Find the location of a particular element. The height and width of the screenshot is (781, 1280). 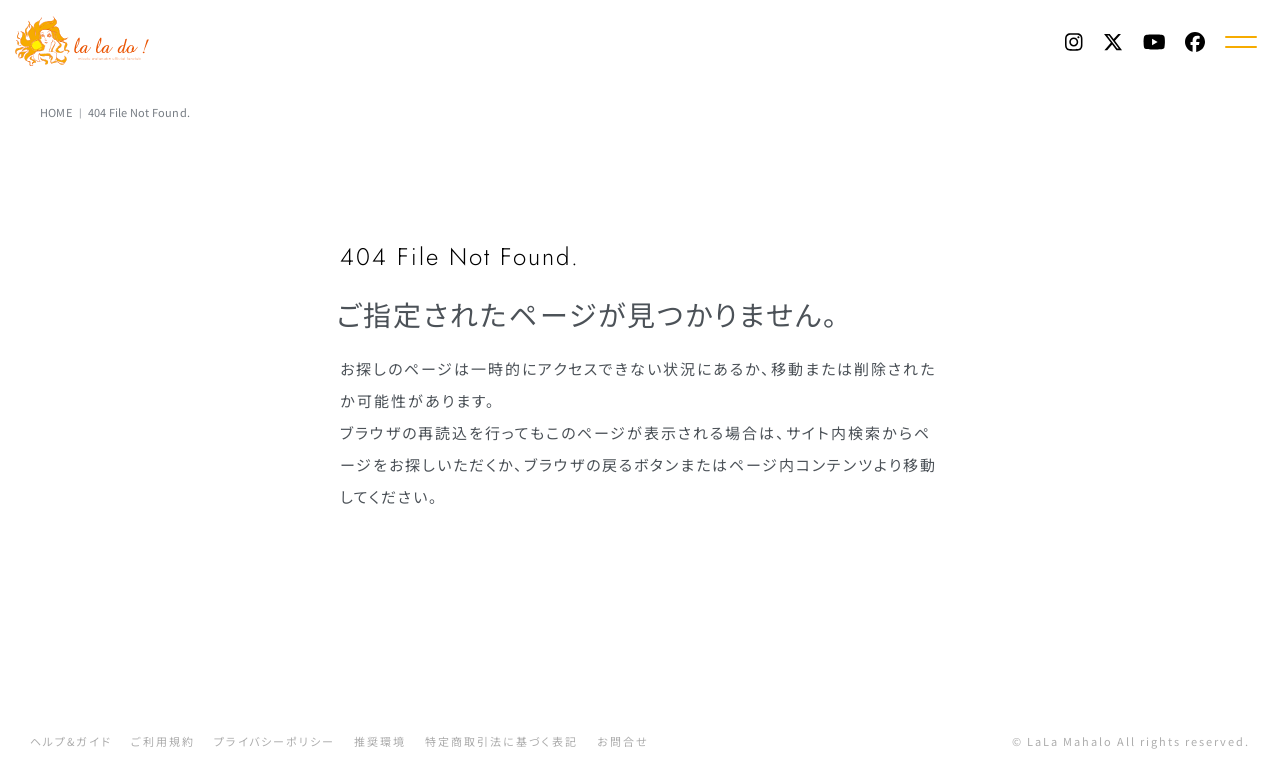

La La Do! | 渡辺美里 Official Web Fanclub is located at coordinates (86, 41).